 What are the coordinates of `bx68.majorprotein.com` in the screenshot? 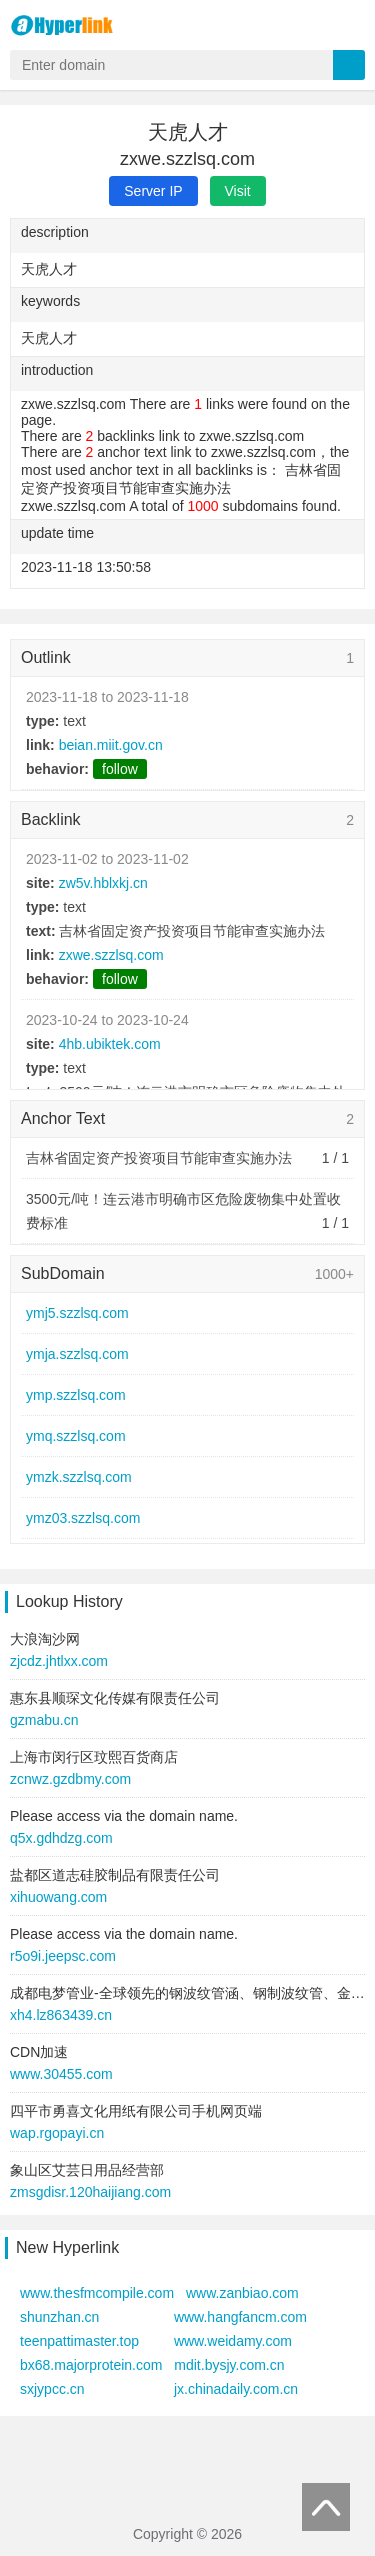 It's located at (91, 2365).